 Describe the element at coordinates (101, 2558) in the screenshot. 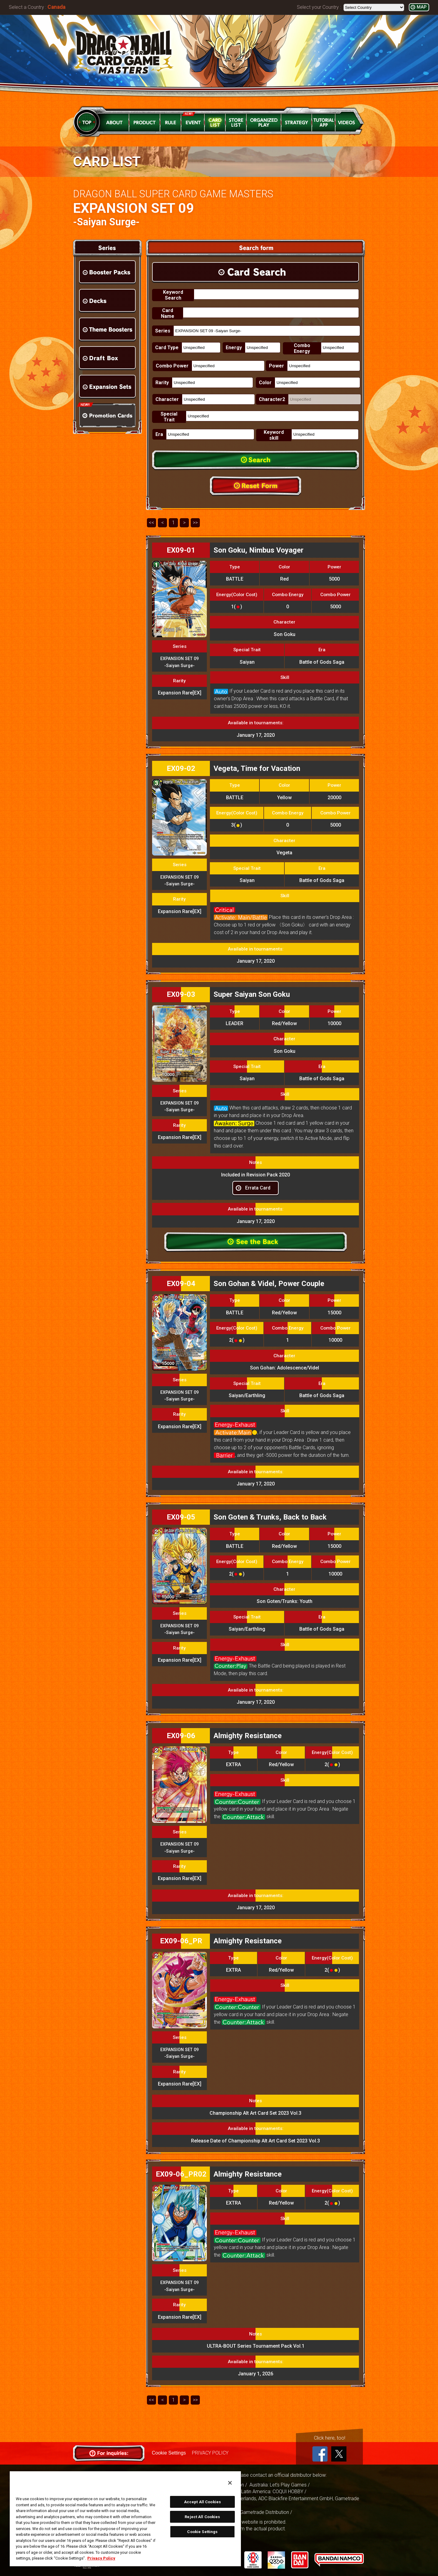

I see `Privacy Policy [More information about your privacy, opens in a new tab]` at that location.